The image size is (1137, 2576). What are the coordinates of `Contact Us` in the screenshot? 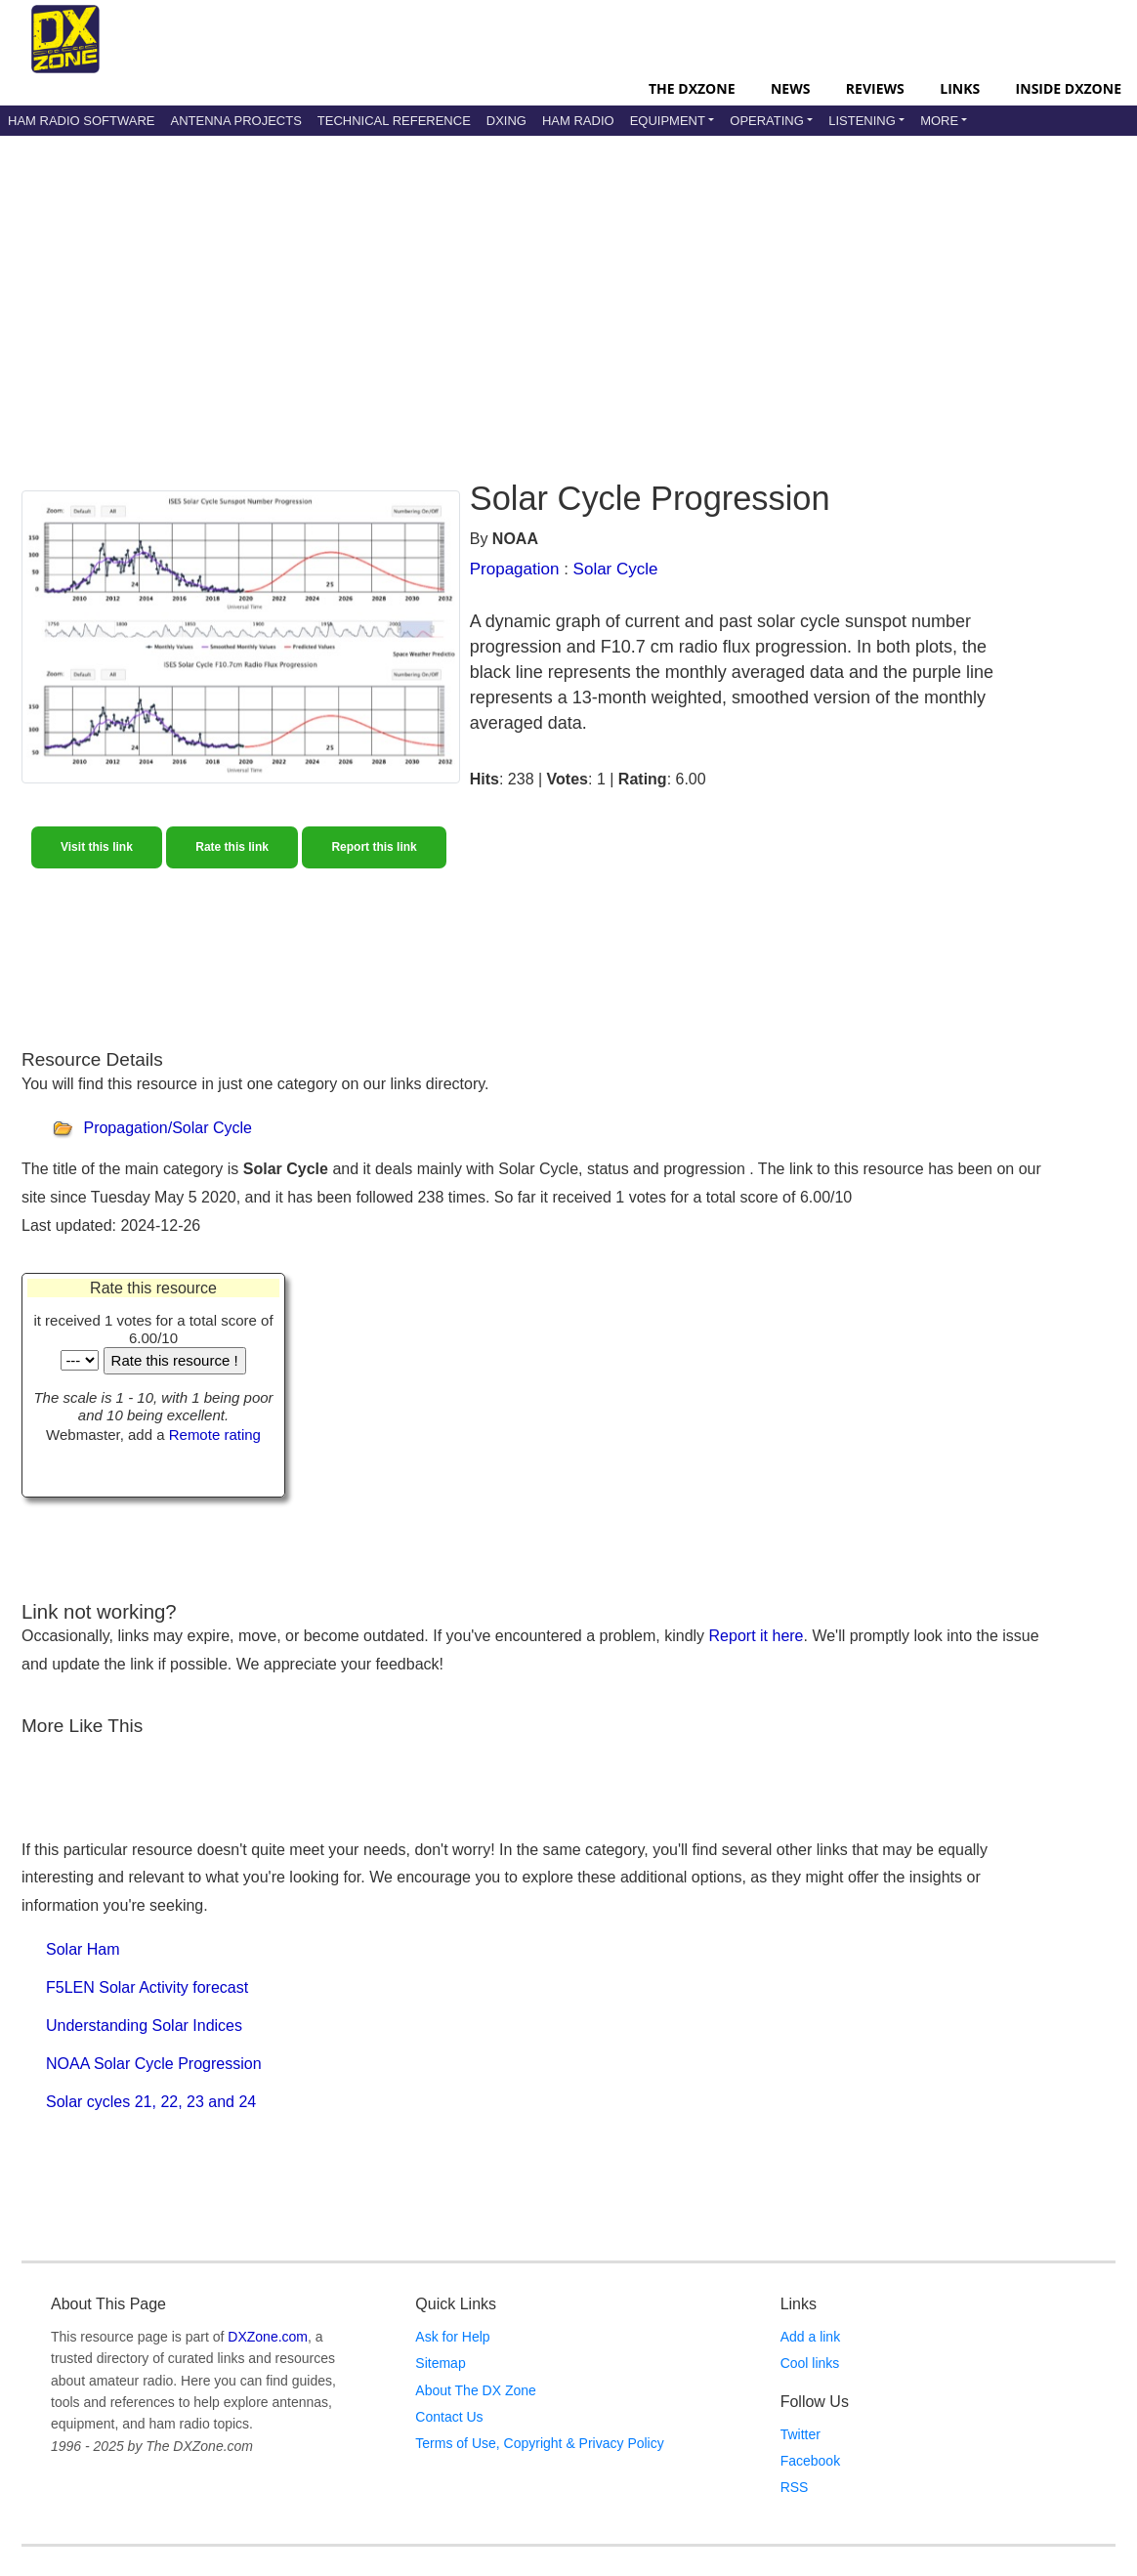 It's located at (449, 2417).